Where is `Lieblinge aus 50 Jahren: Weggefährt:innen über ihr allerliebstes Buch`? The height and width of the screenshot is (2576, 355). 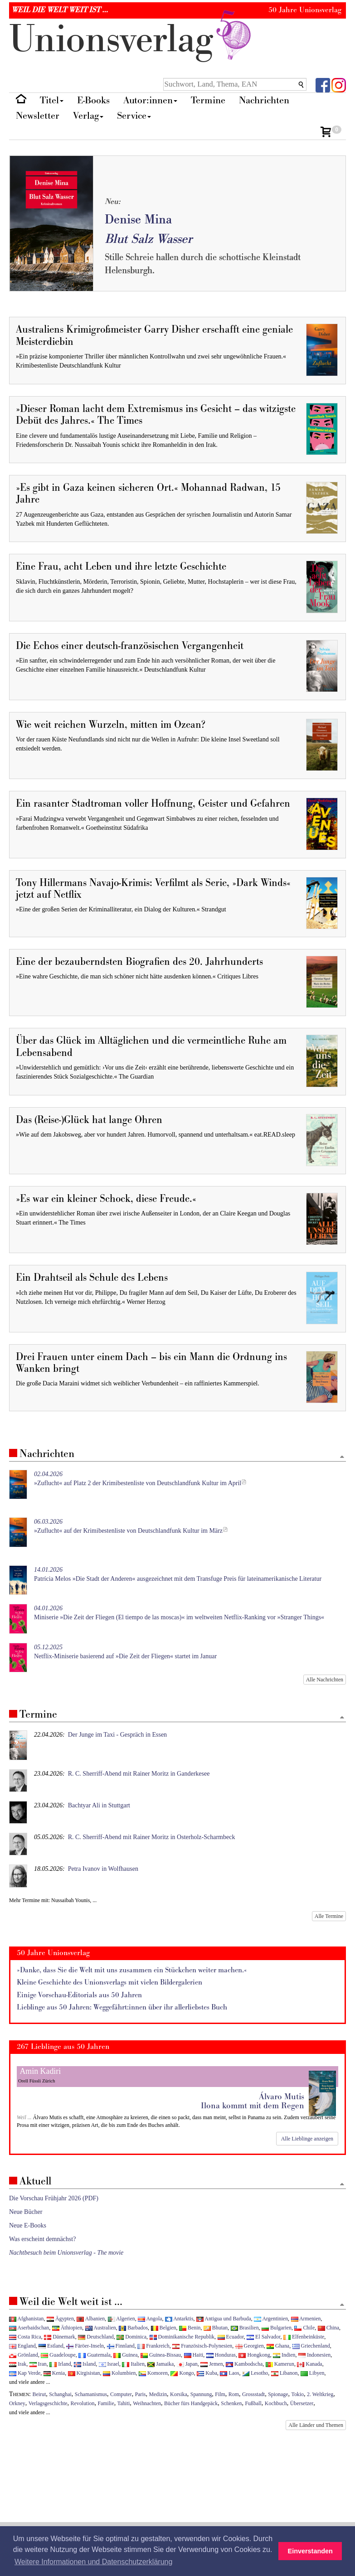 Lieblinge aus 50 Jahren: Weggefährt:innen über ihr allerliebstes Buch is located at coordinates (122, 2007).